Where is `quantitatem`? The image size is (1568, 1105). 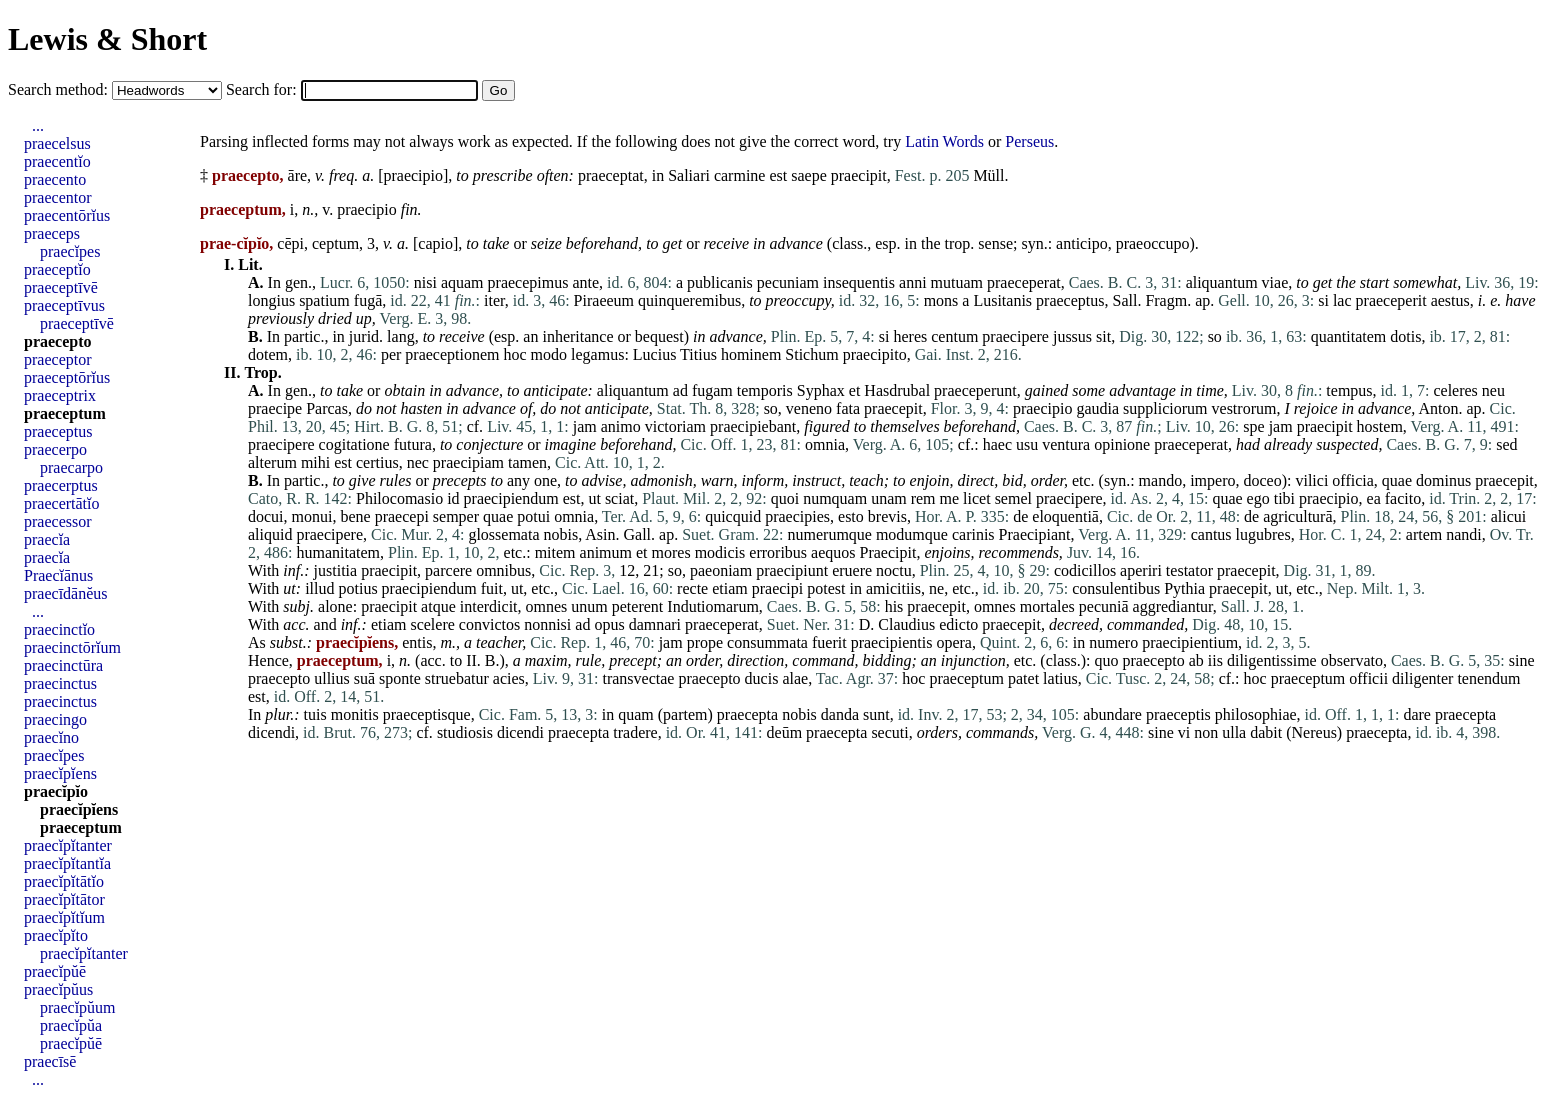
quantitatem is located at coordinates (1349, 336).